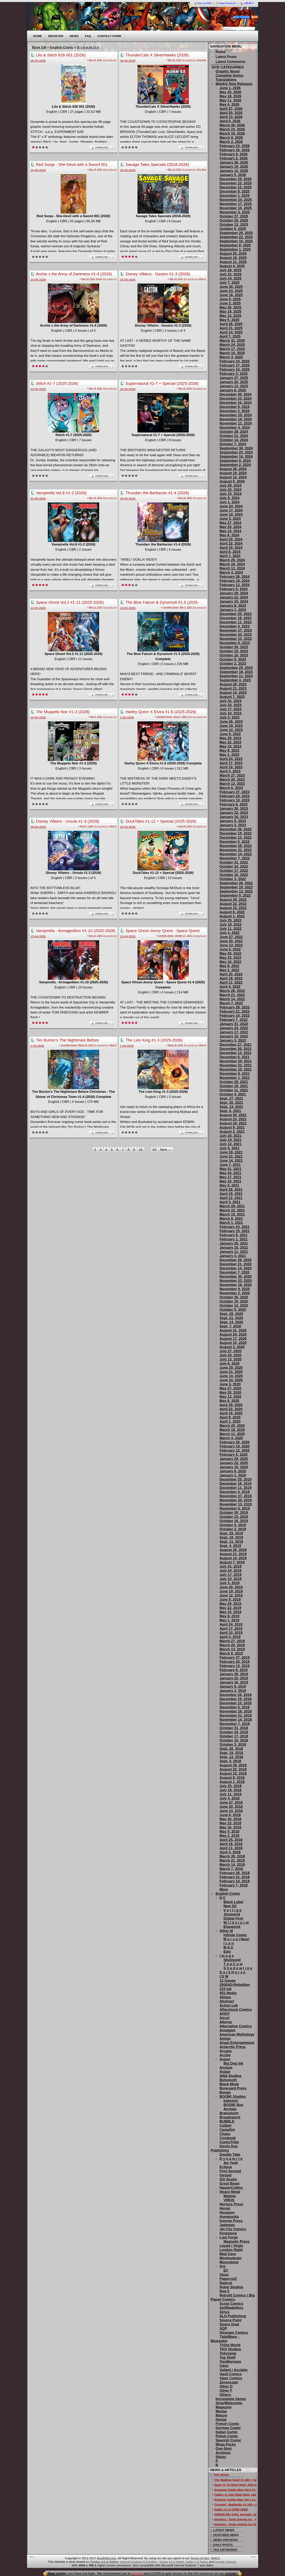 The height and width of the screenshot is (2576, 285). Describe the element at coordinates (223, 2453) in the screenshot. I see `Archives` at that location.